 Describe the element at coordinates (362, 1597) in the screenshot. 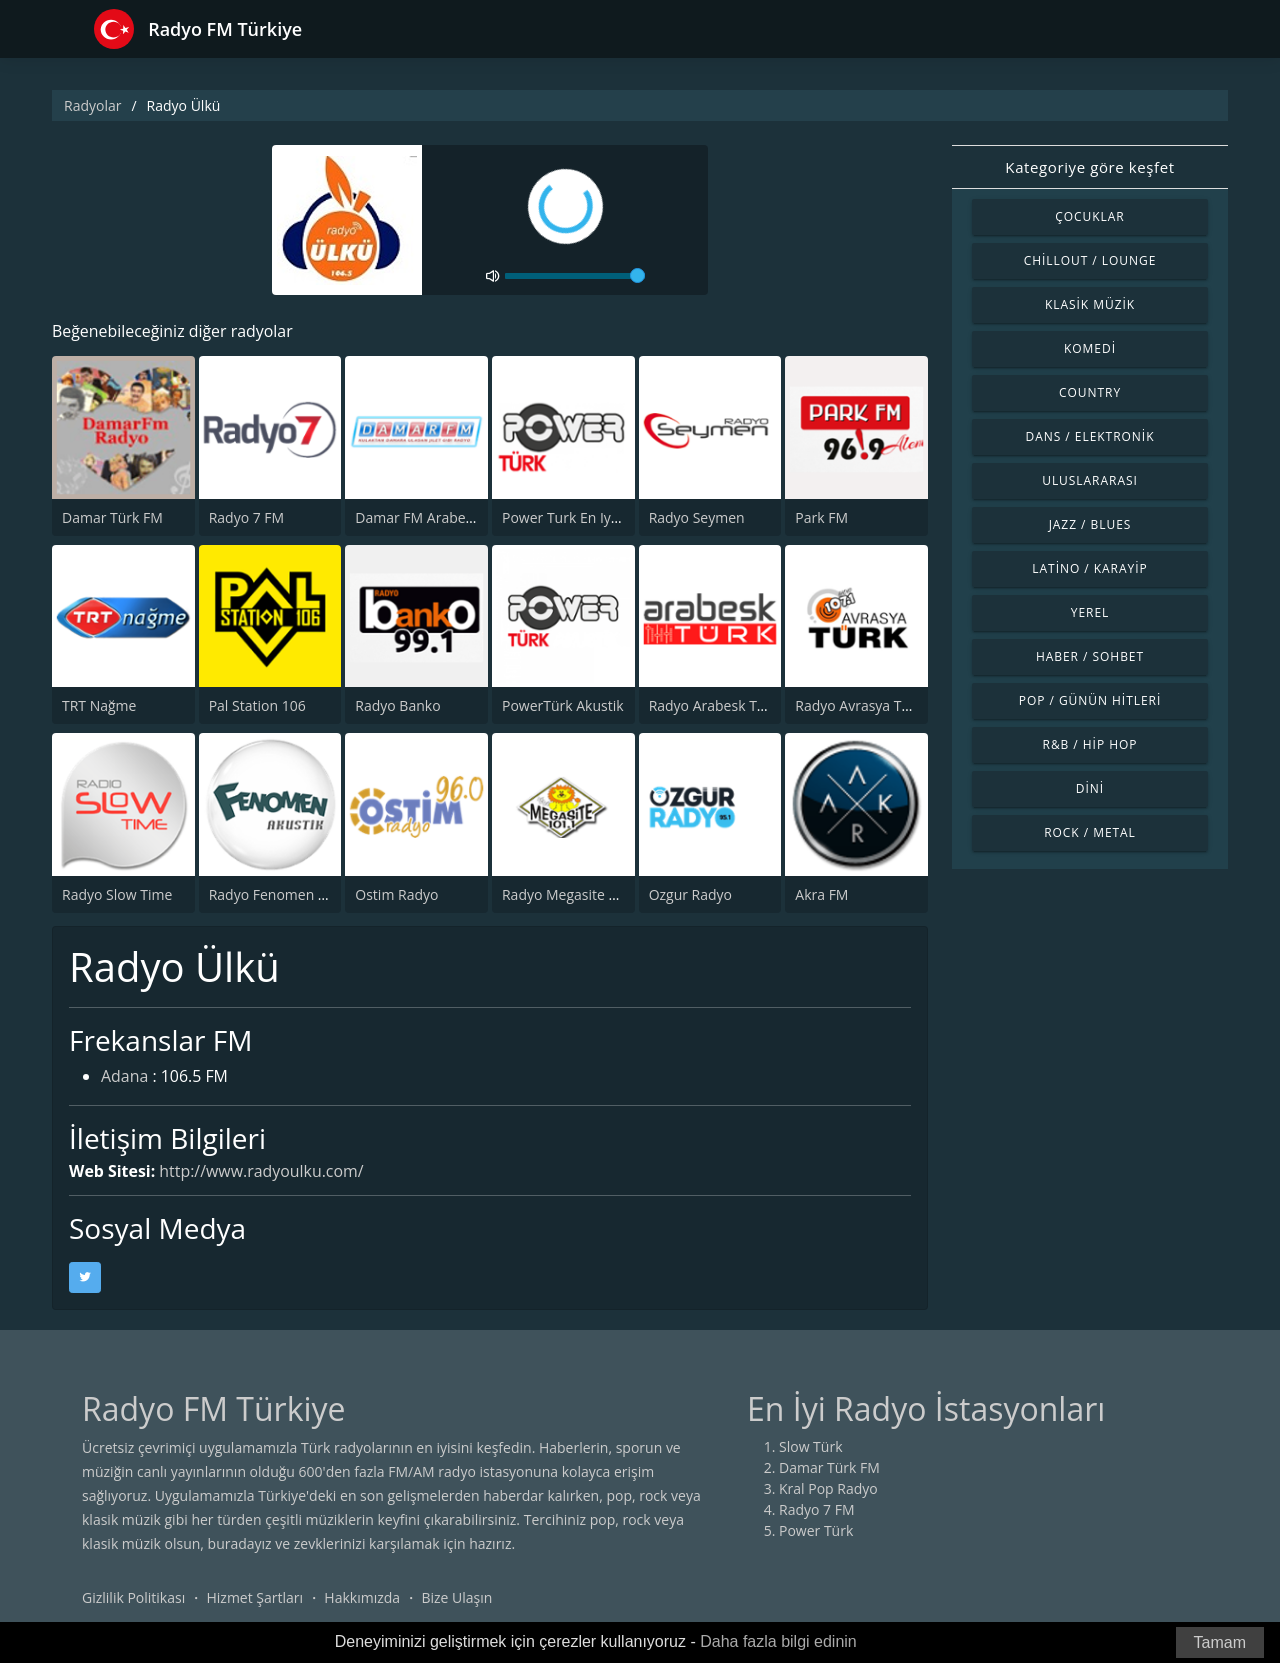

I see `Hakkımızda` at that location.